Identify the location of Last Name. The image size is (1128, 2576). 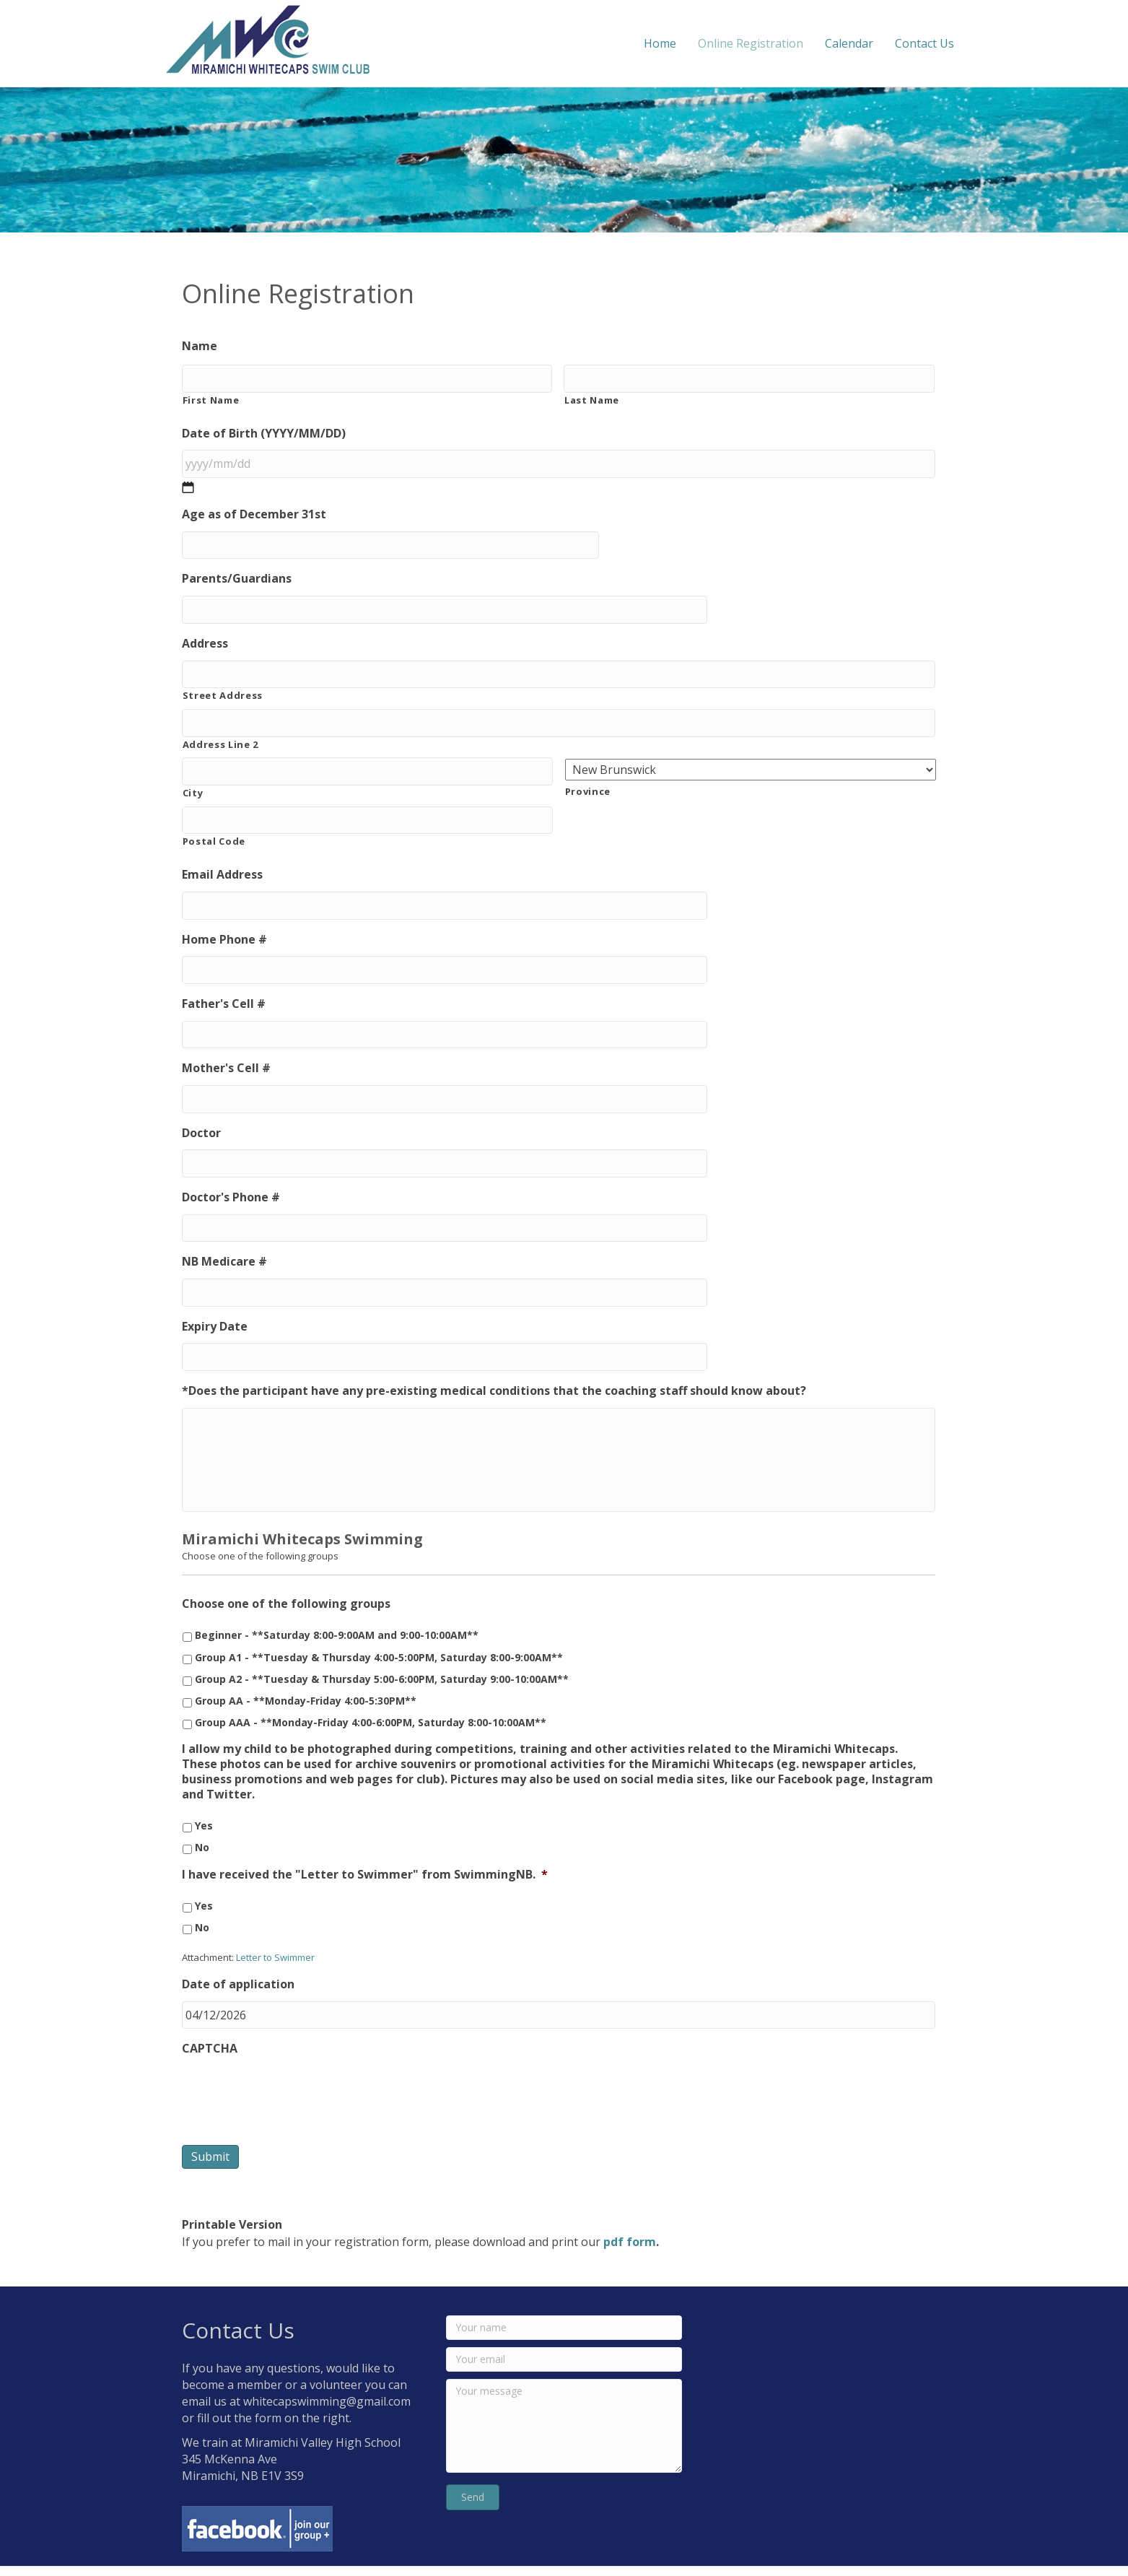
(591, 397).